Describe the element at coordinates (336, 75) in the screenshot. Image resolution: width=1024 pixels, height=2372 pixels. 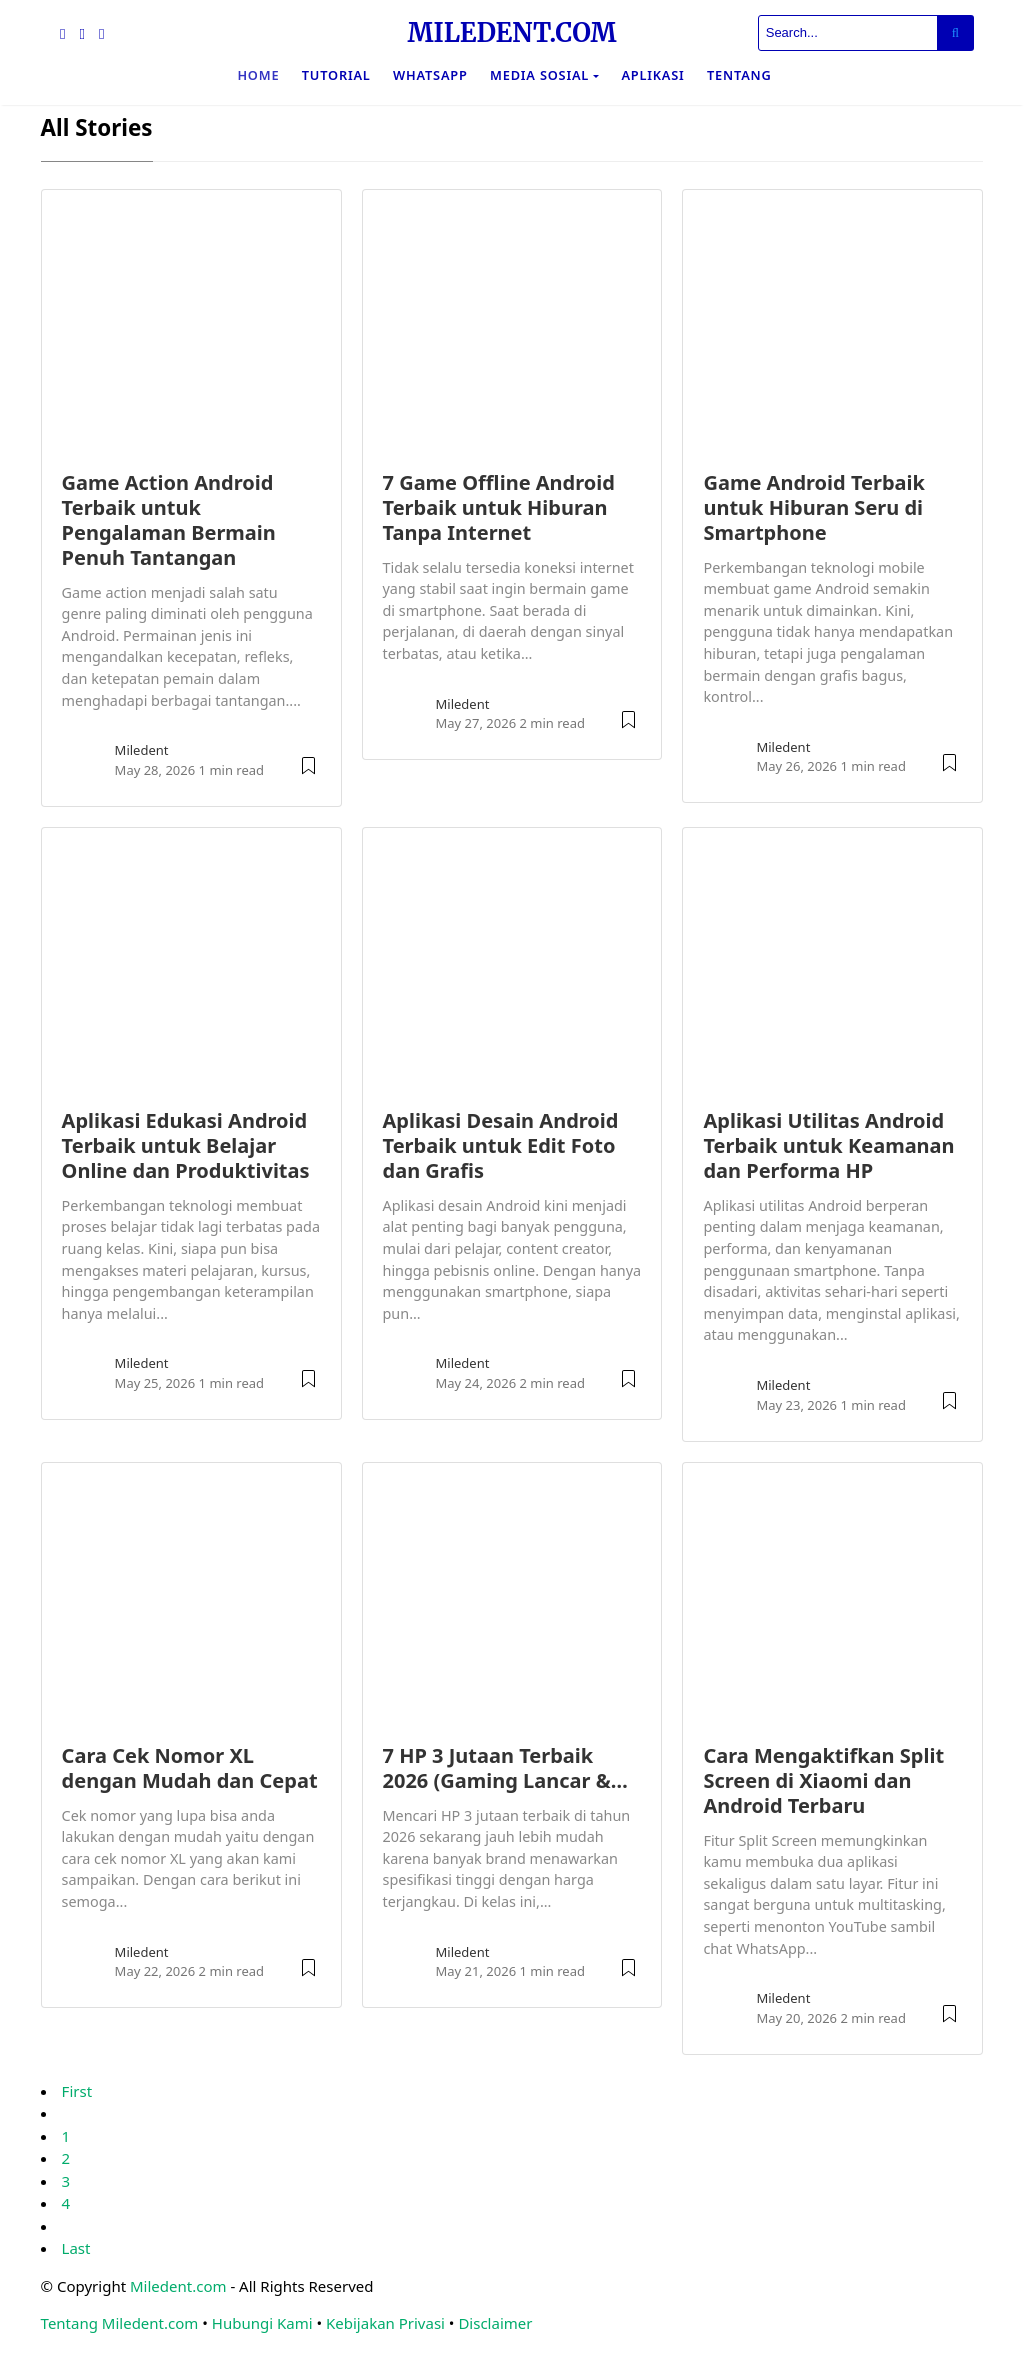
I see `Tutorial` at that location.